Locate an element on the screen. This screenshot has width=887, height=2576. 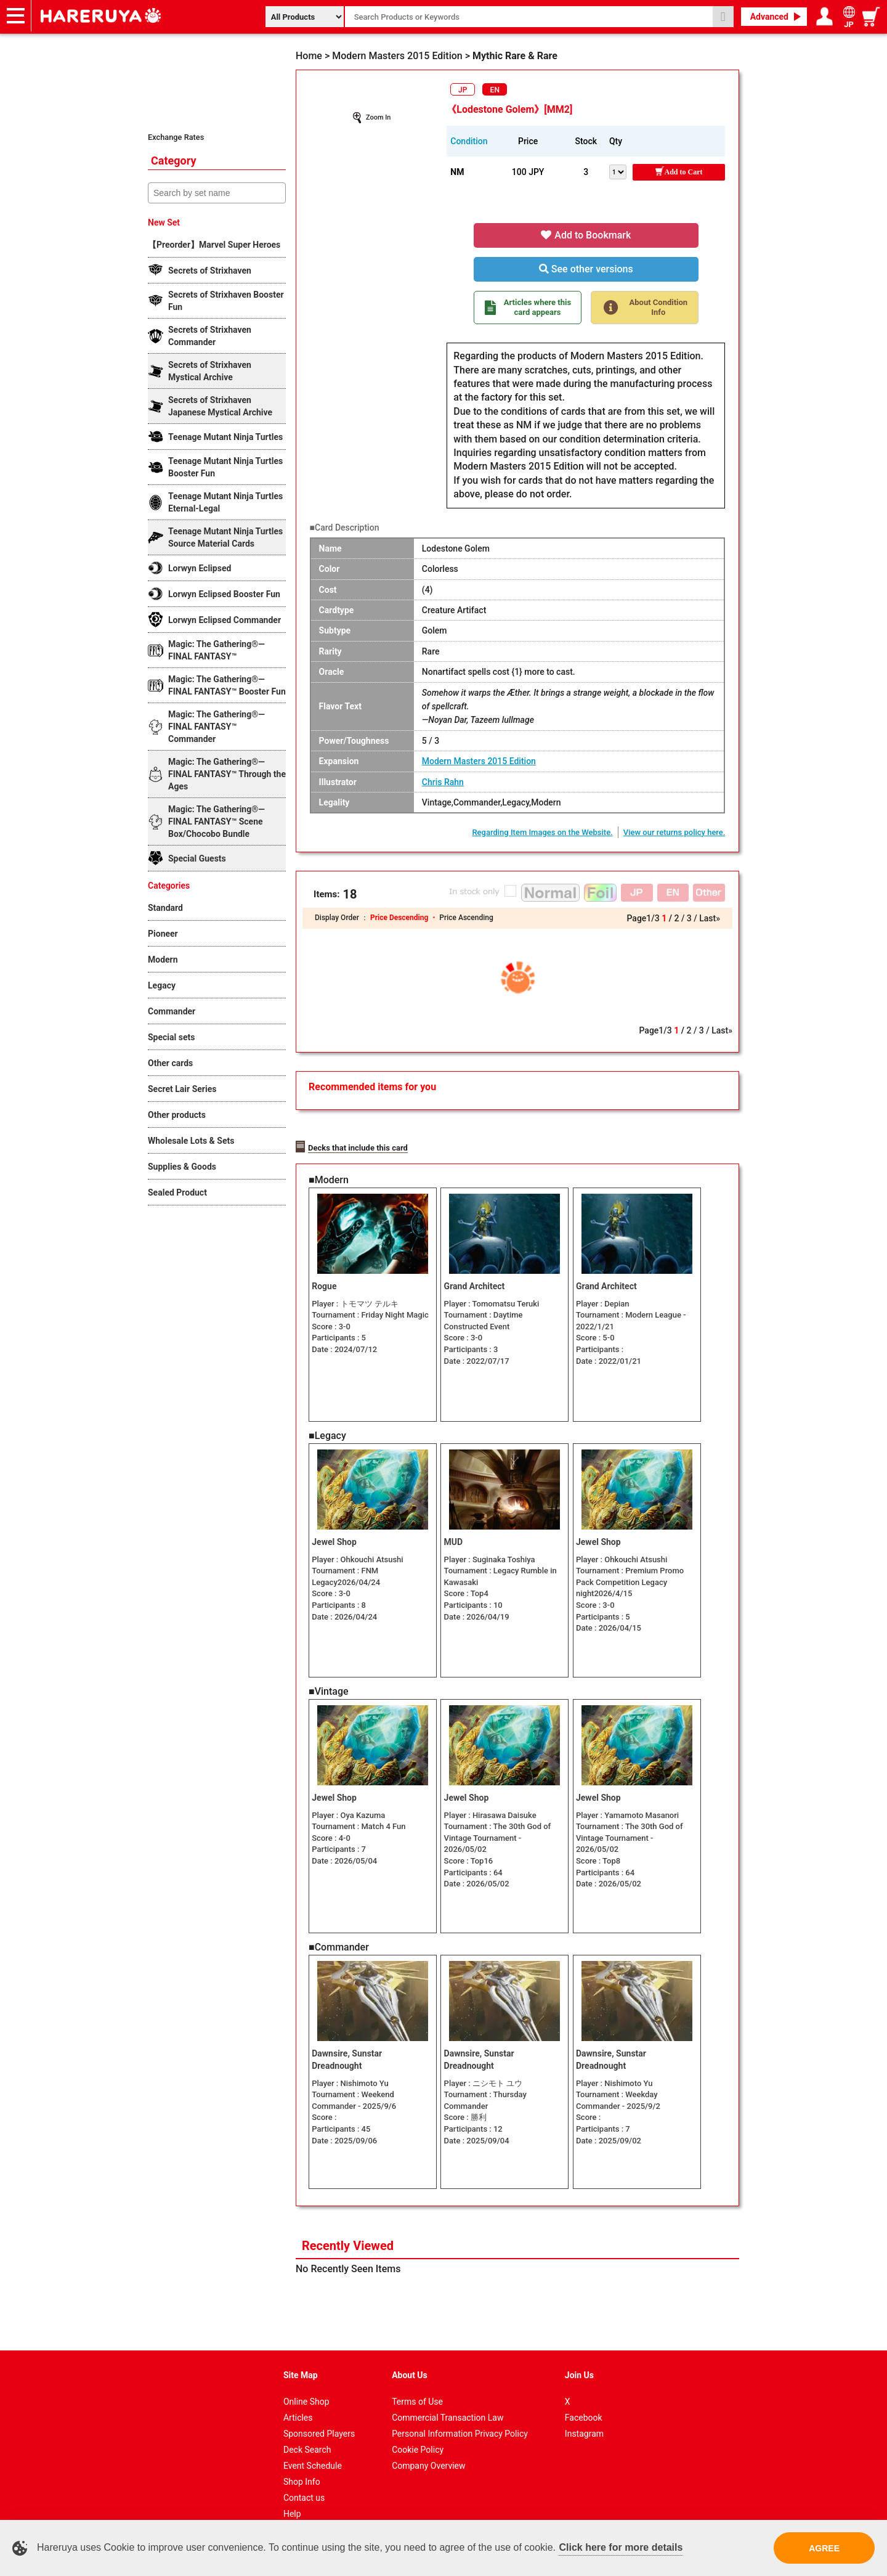
Articles is located at coordinates (298, 2400).